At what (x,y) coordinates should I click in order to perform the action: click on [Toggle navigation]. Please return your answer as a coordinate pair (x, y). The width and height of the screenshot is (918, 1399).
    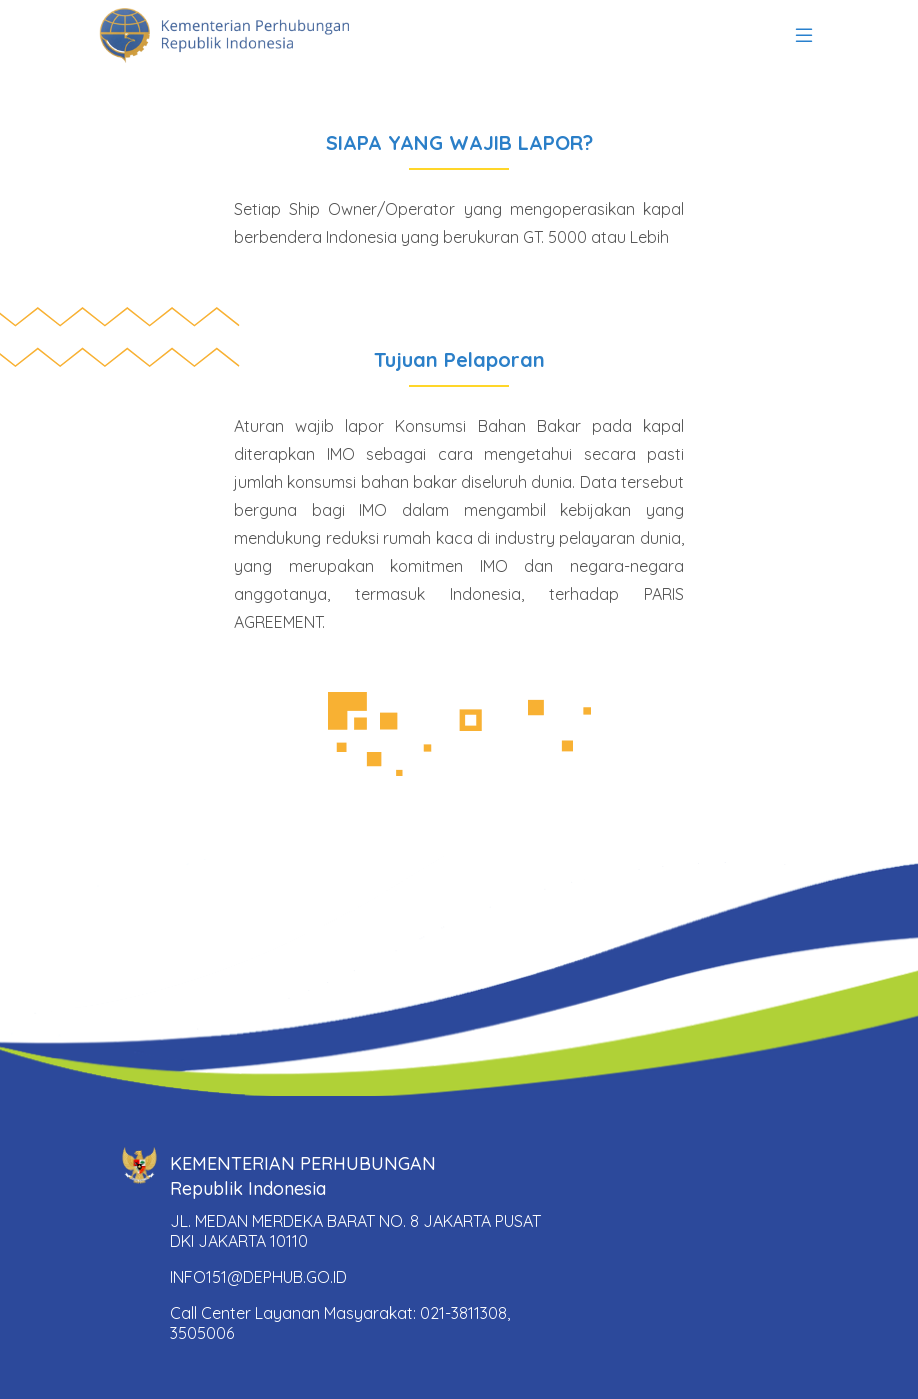
    Looking at the image, I should click on (804, 36).